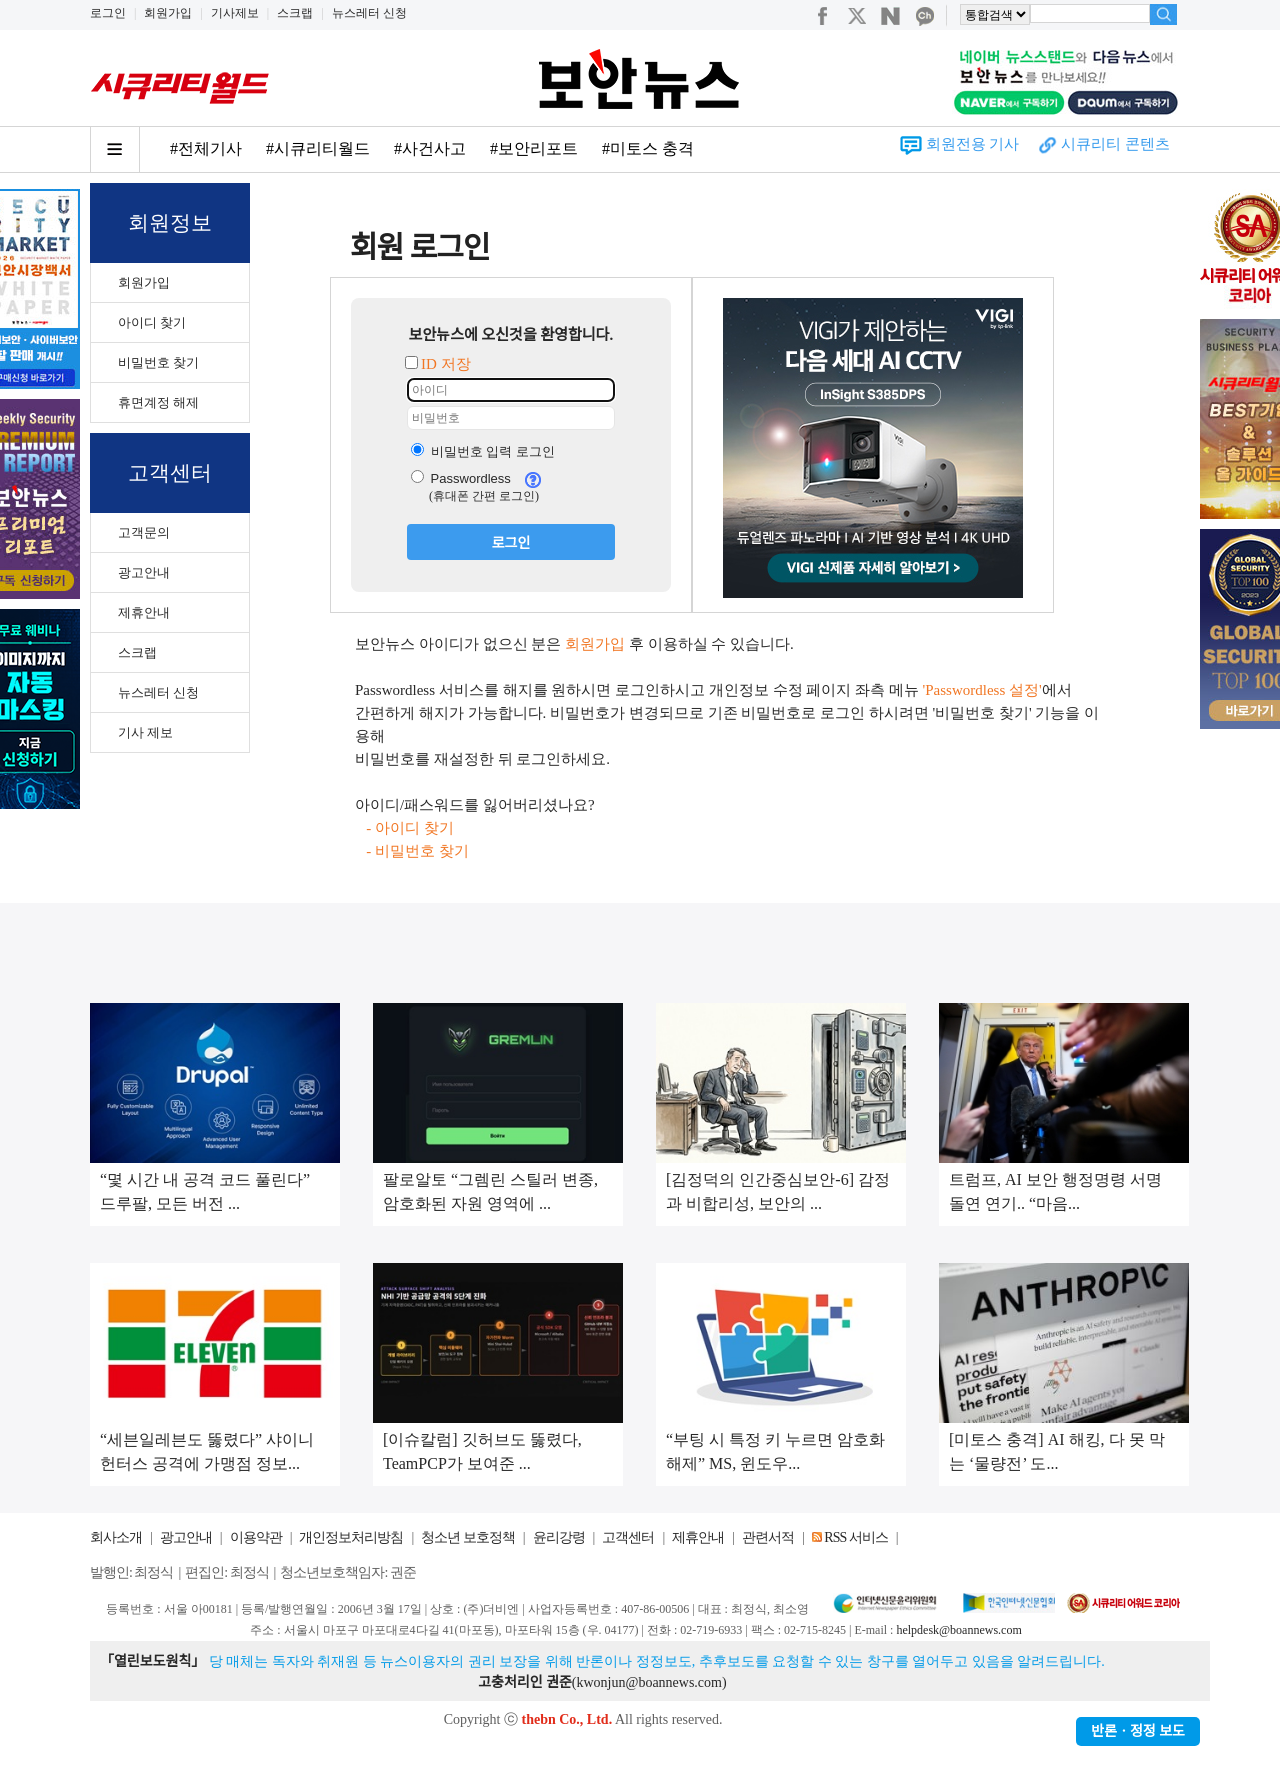 This screenshot has width=1280, height=1781. What do you see at coordinates (648, 148) in the screenshot?
I see `#미토스 충격` at bounding box center [648, 148].